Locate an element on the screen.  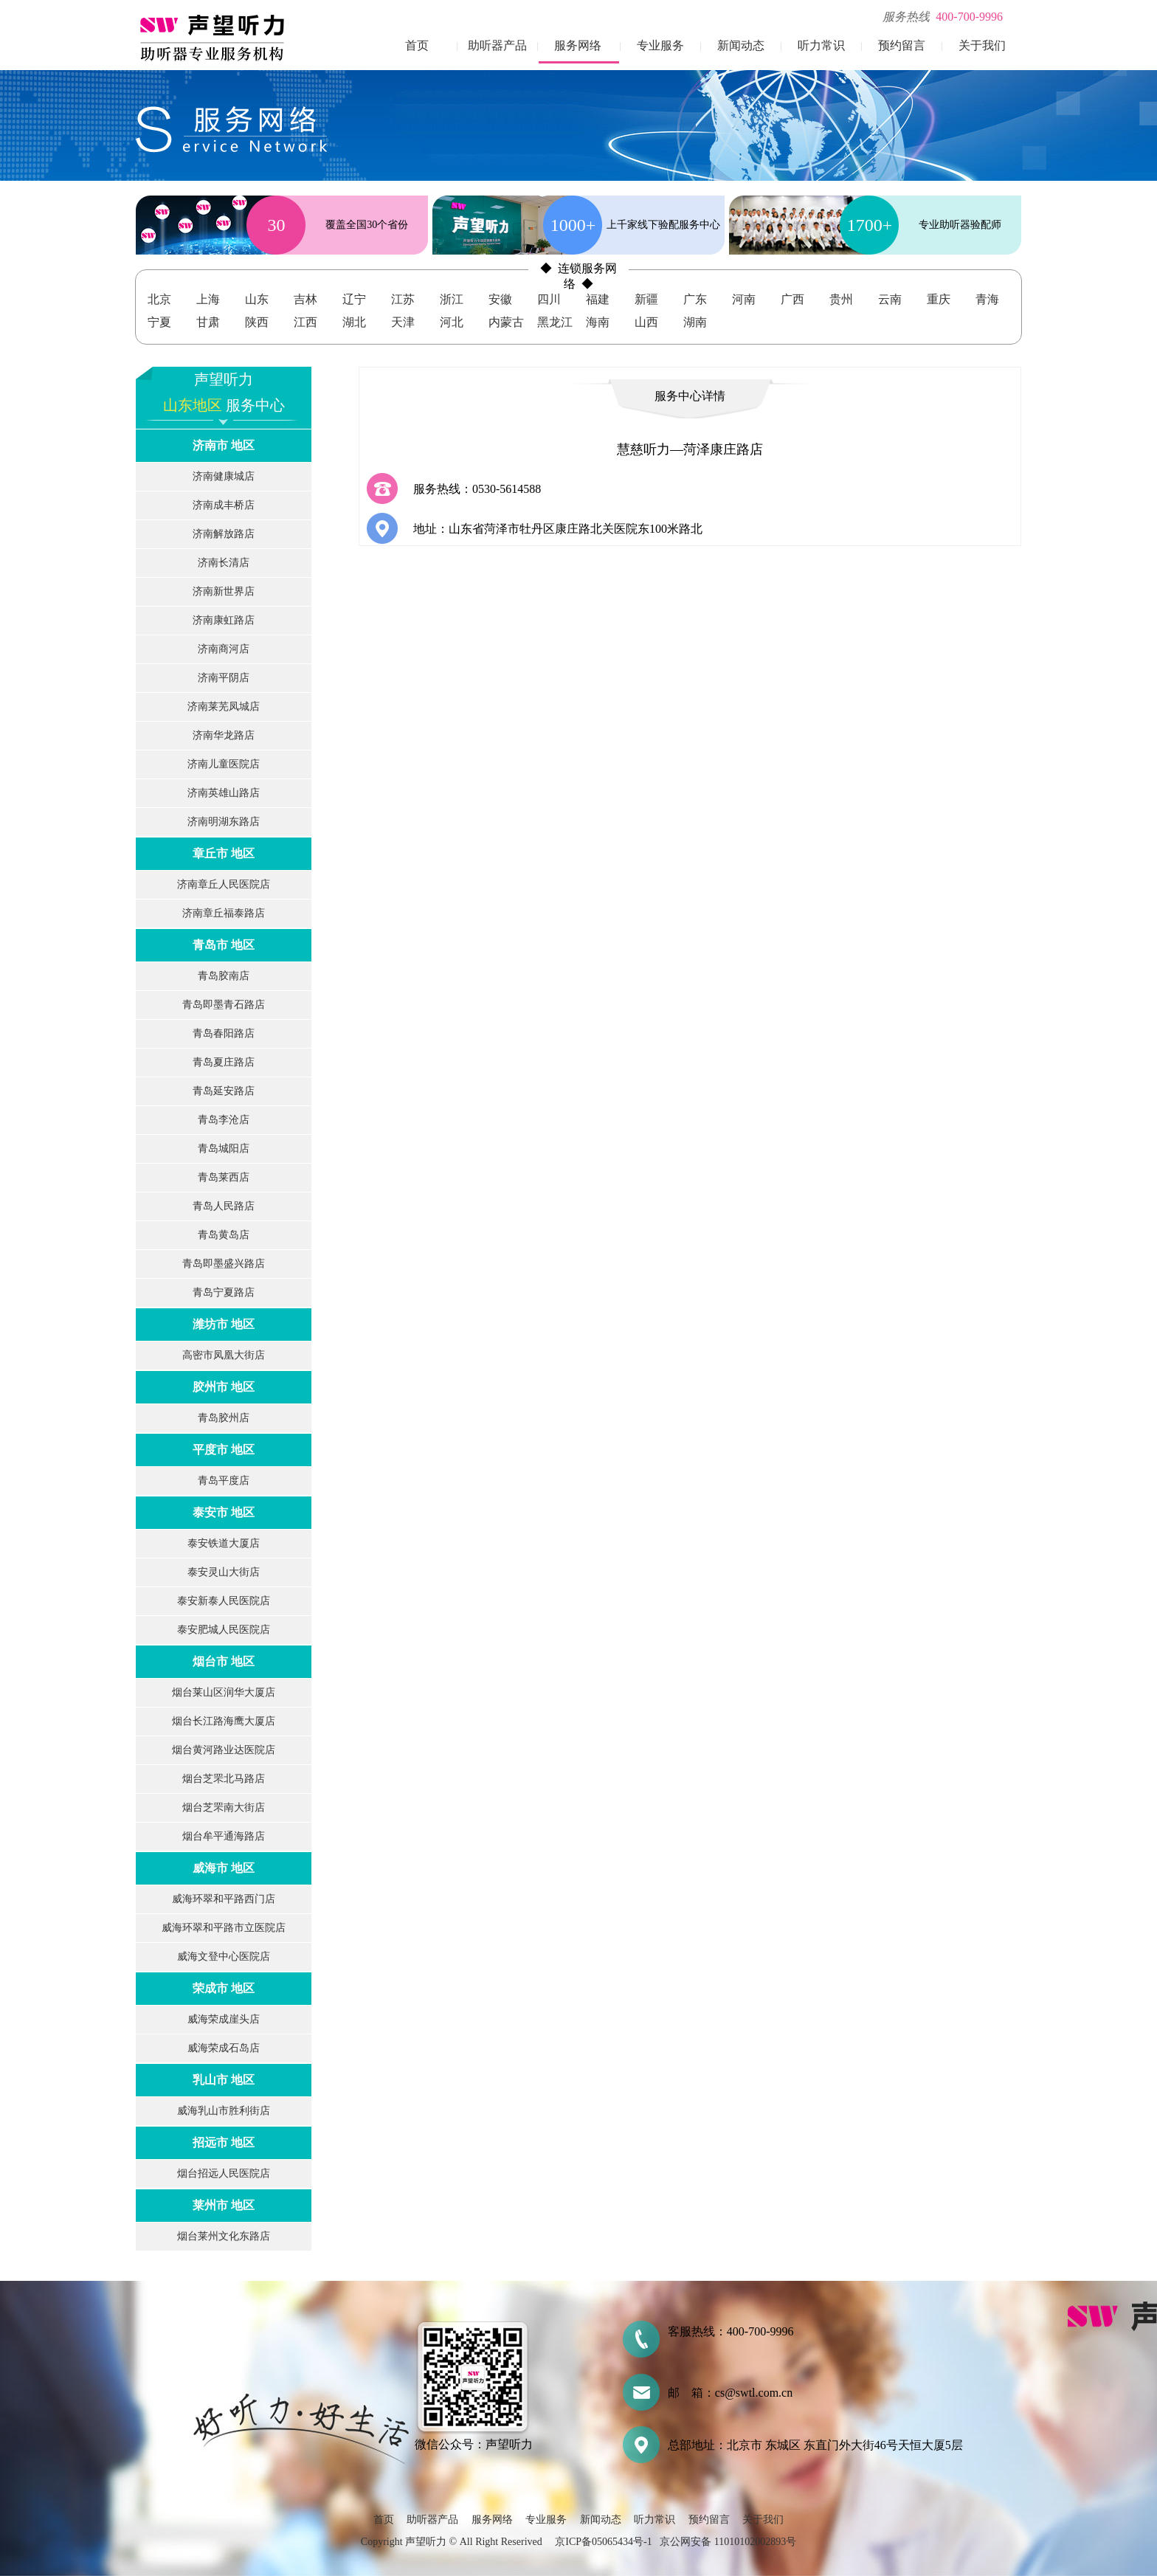
黑龙江 is located at coordinates (555, 322).